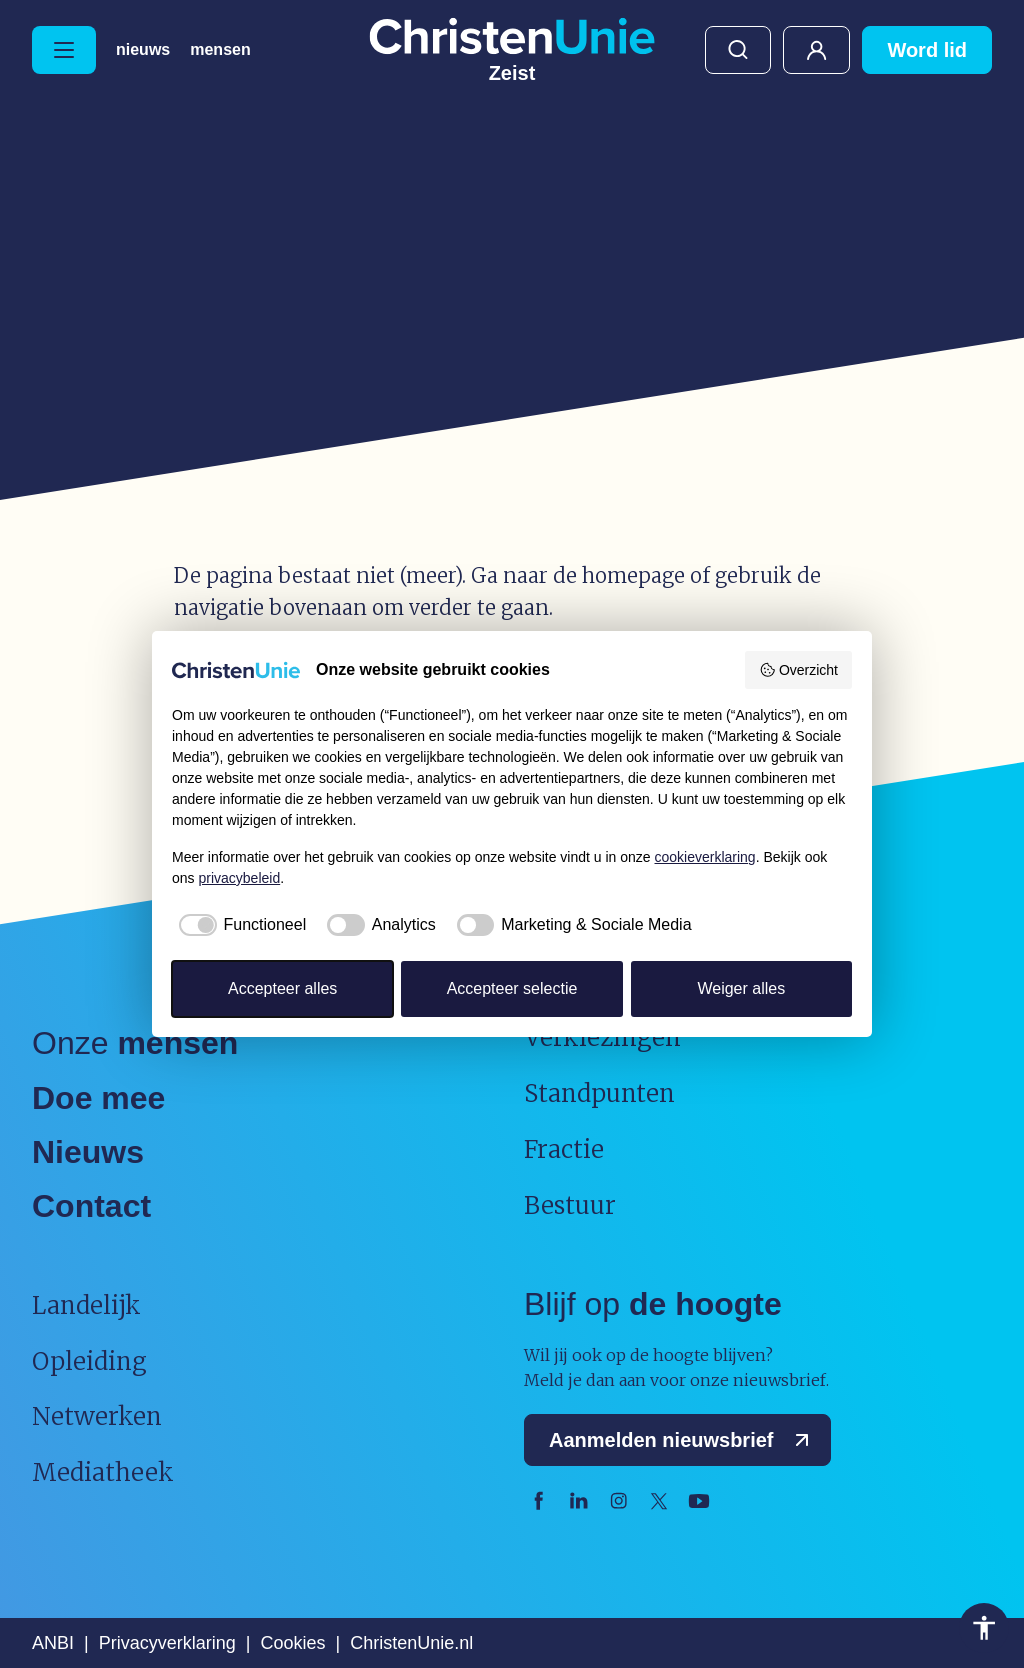  I want to click on Landelijk, so click(86, 1305).